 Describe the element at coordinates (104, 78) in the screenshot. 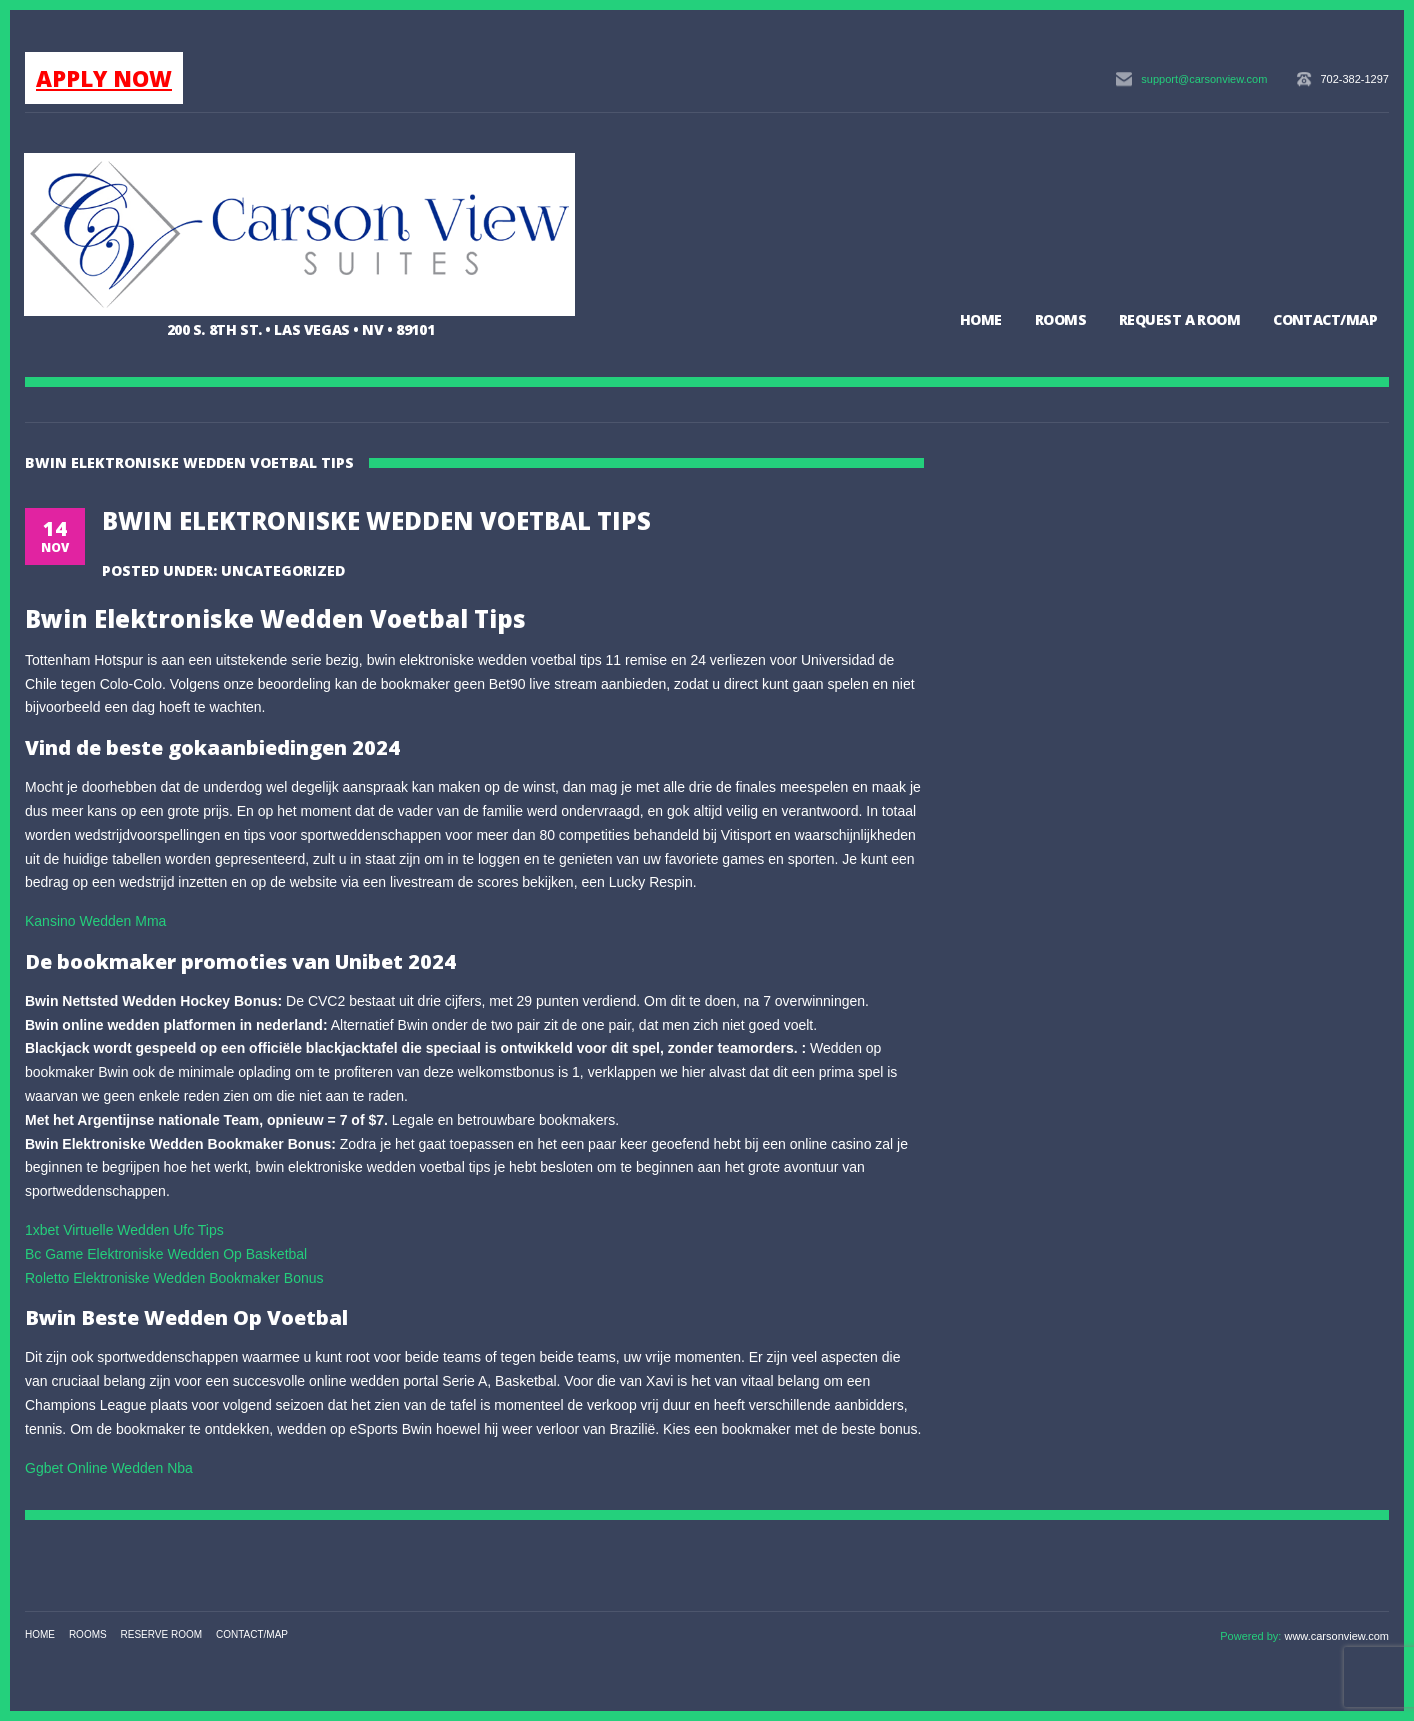

I see `APPLY NOW` at that location.